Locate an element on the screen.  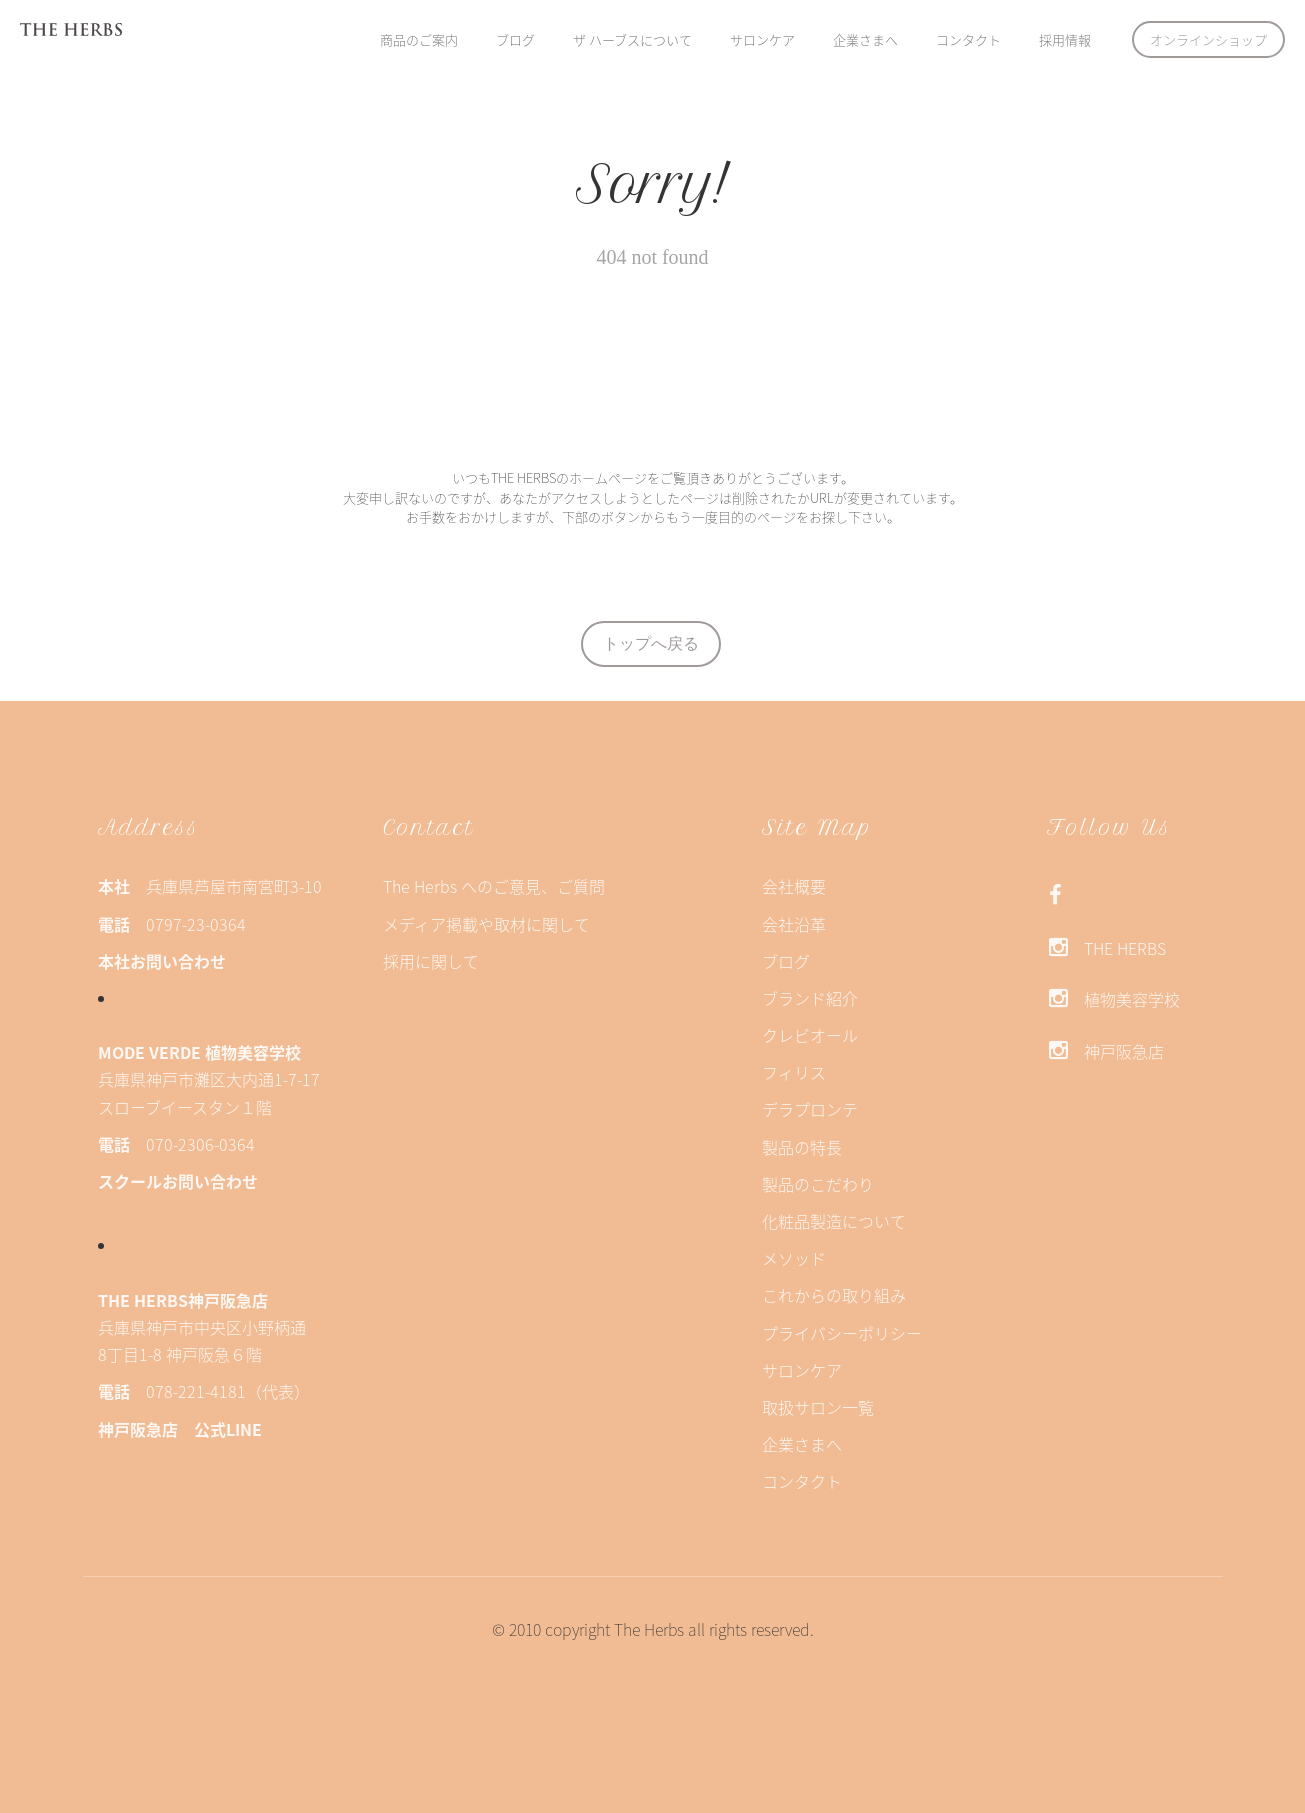
会社沿革 is located at coordinates (794, 924).